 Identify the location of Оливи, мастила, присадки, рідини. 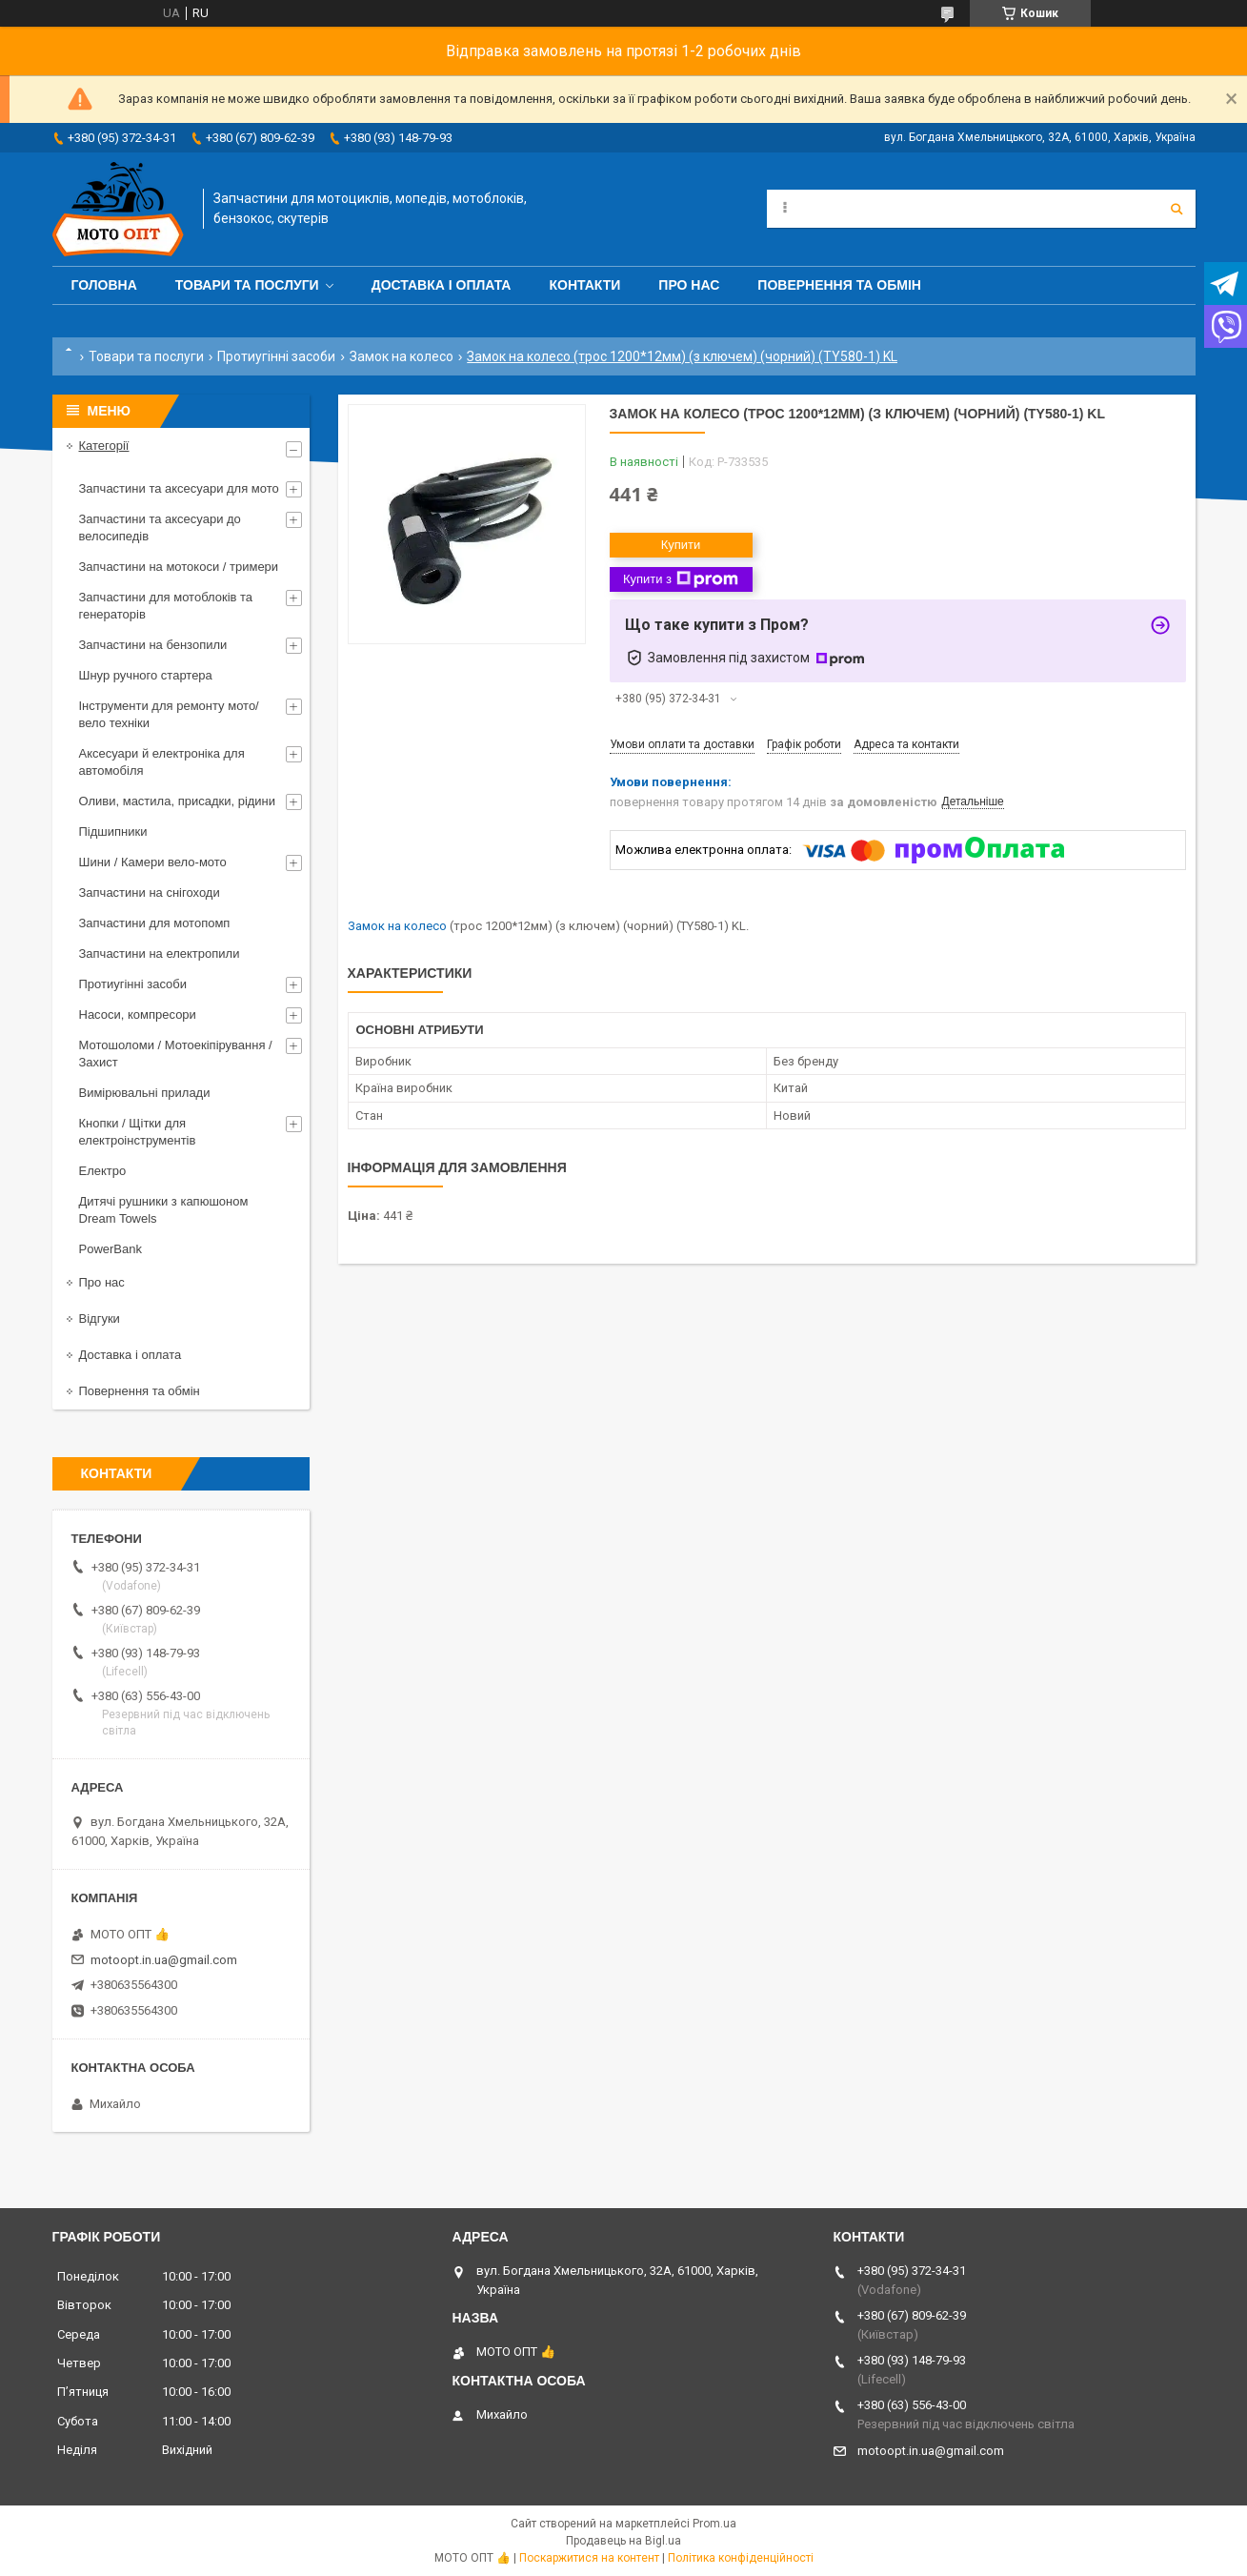
(177, 801).